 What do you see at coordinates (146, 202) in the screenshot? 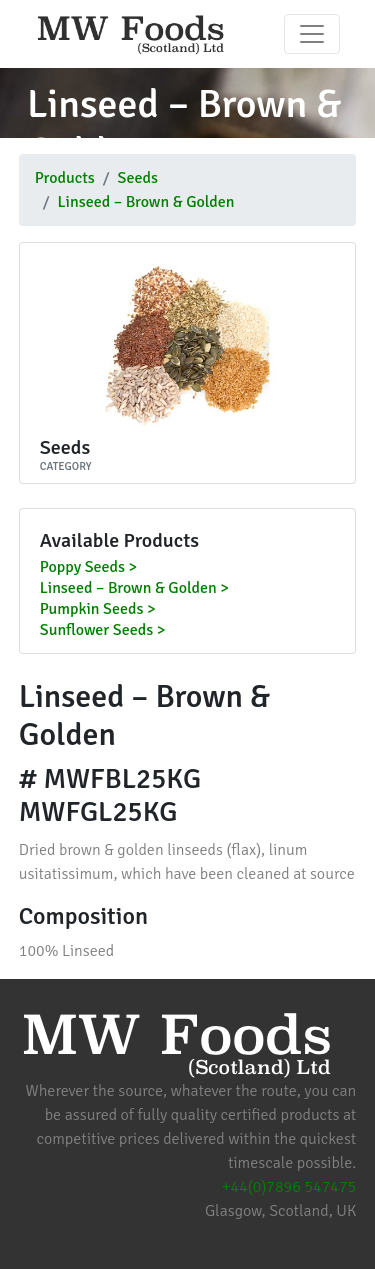
I see `Linseed – Brown & Golden` at bounding box center [146, 202].